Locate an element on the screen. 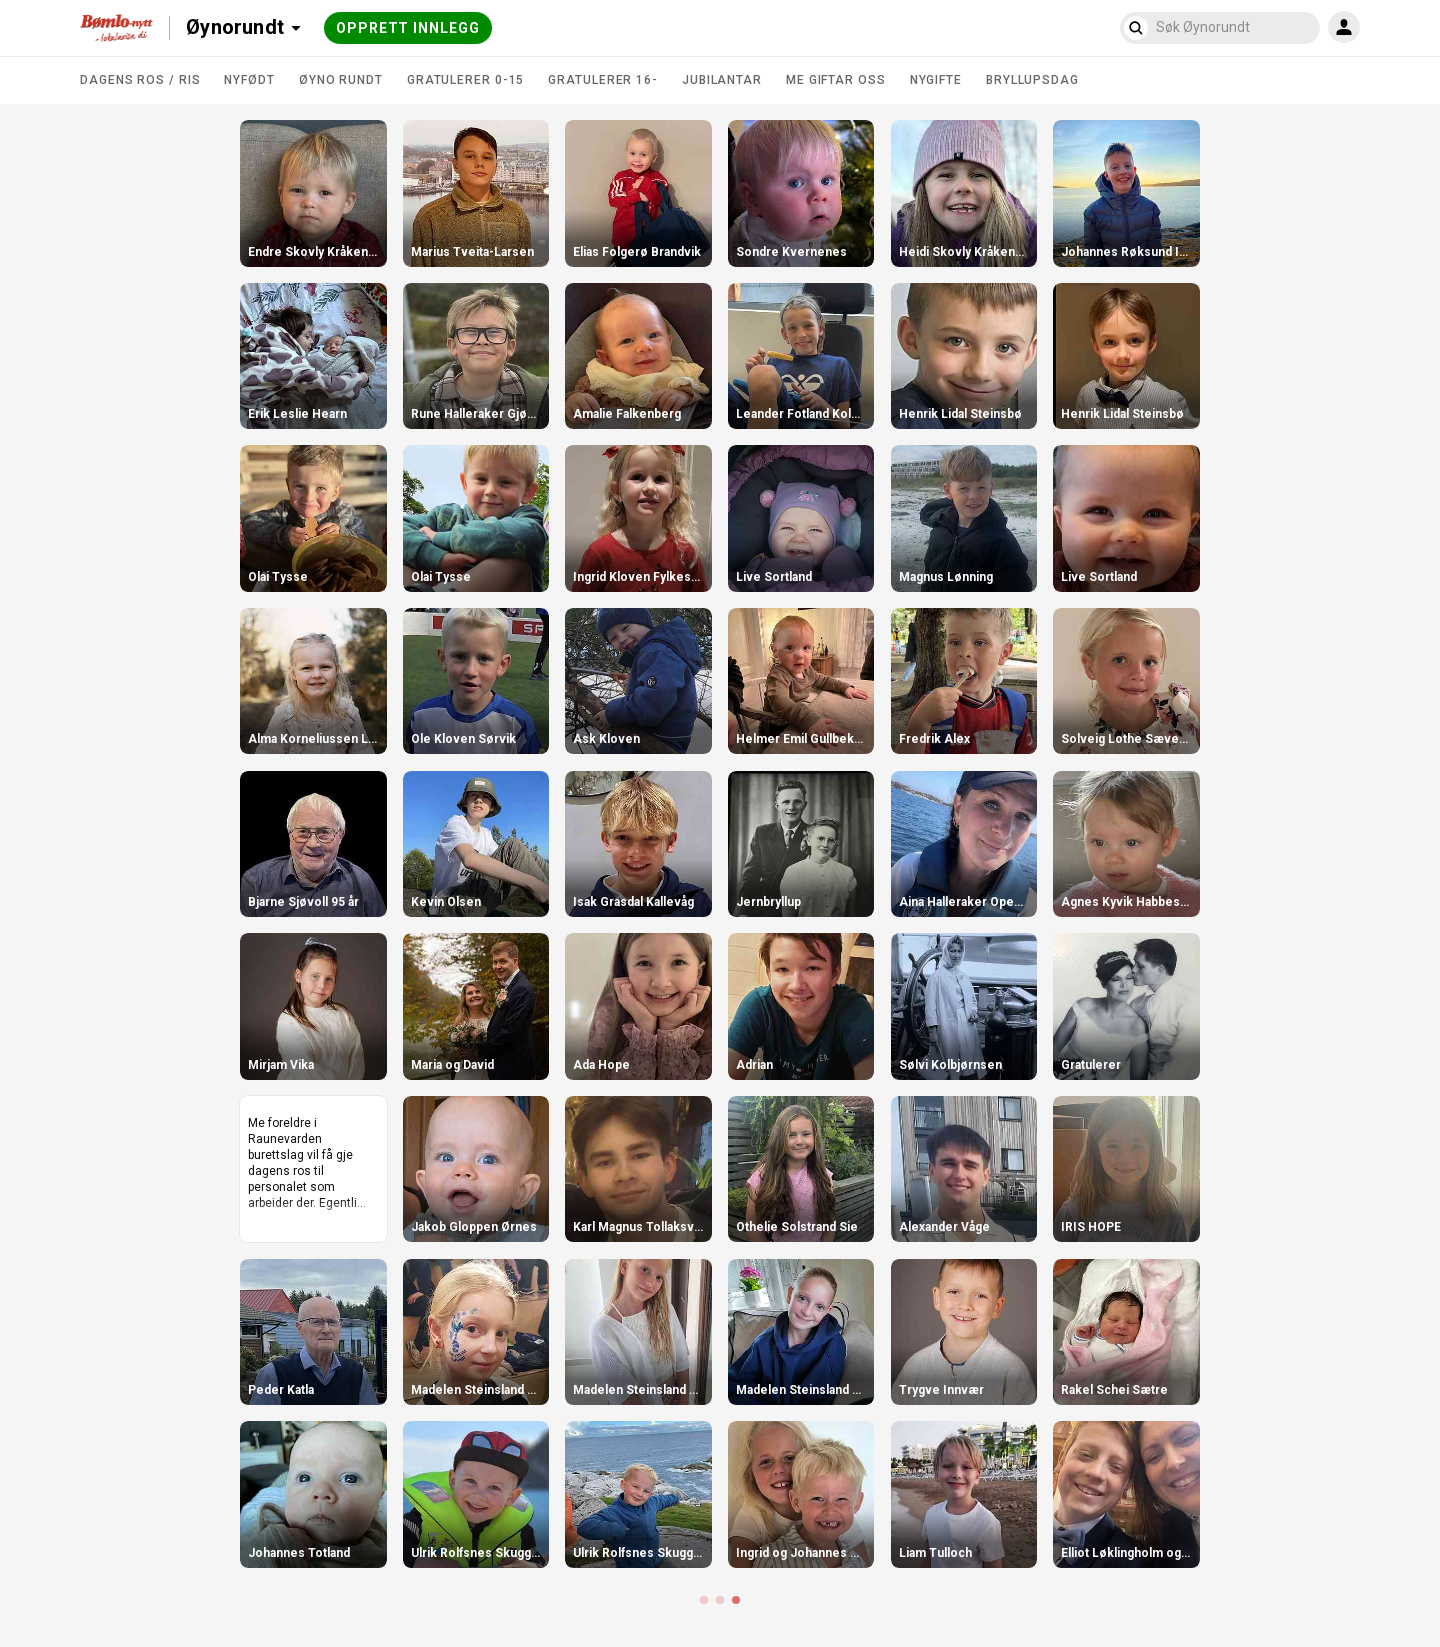 This screenshot has height=1647, width=1440. Gratulerer 0-15 is located at coordinates (466, 80).